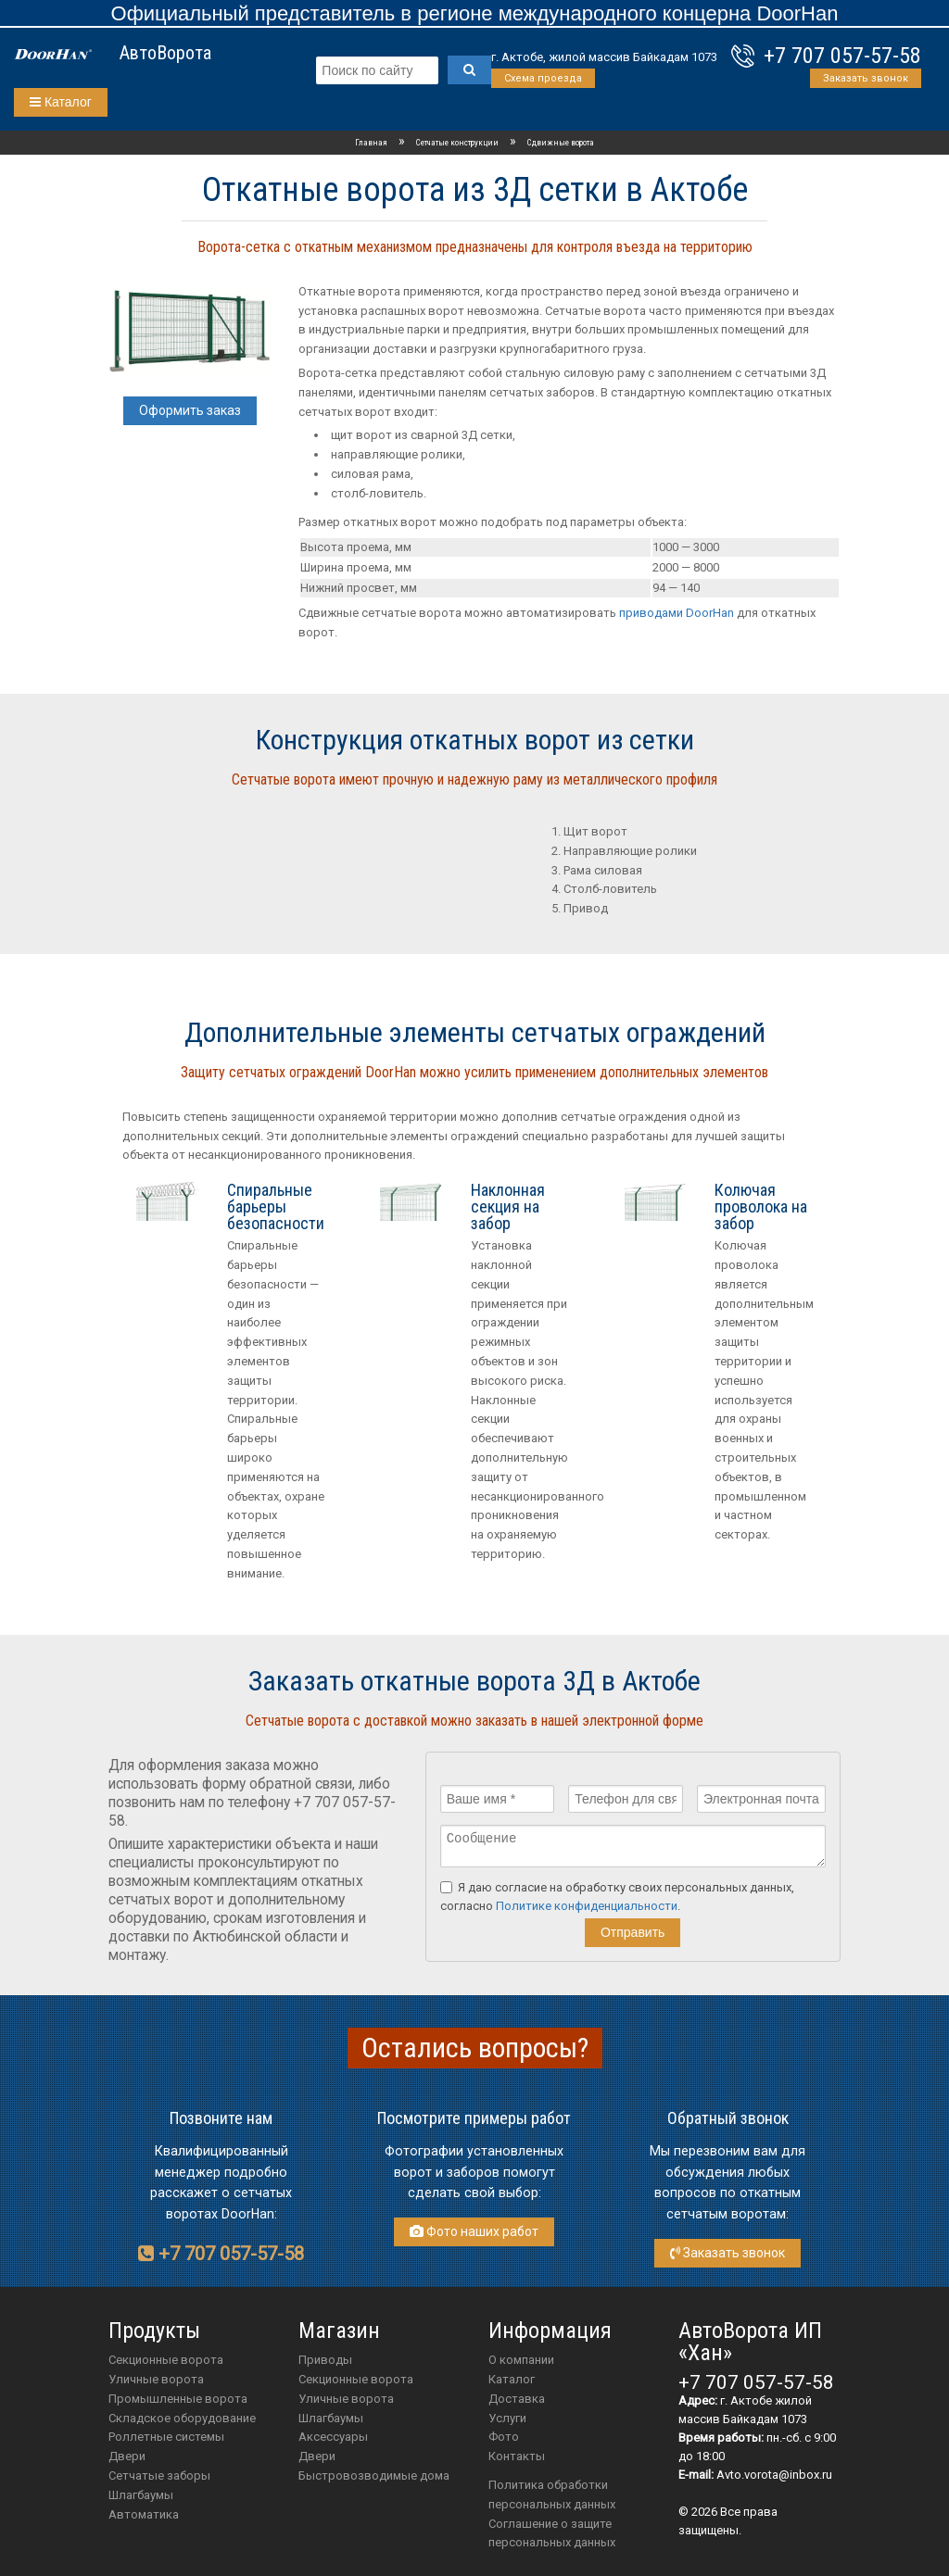  I want to click on Услуги, so click(507, 2418).